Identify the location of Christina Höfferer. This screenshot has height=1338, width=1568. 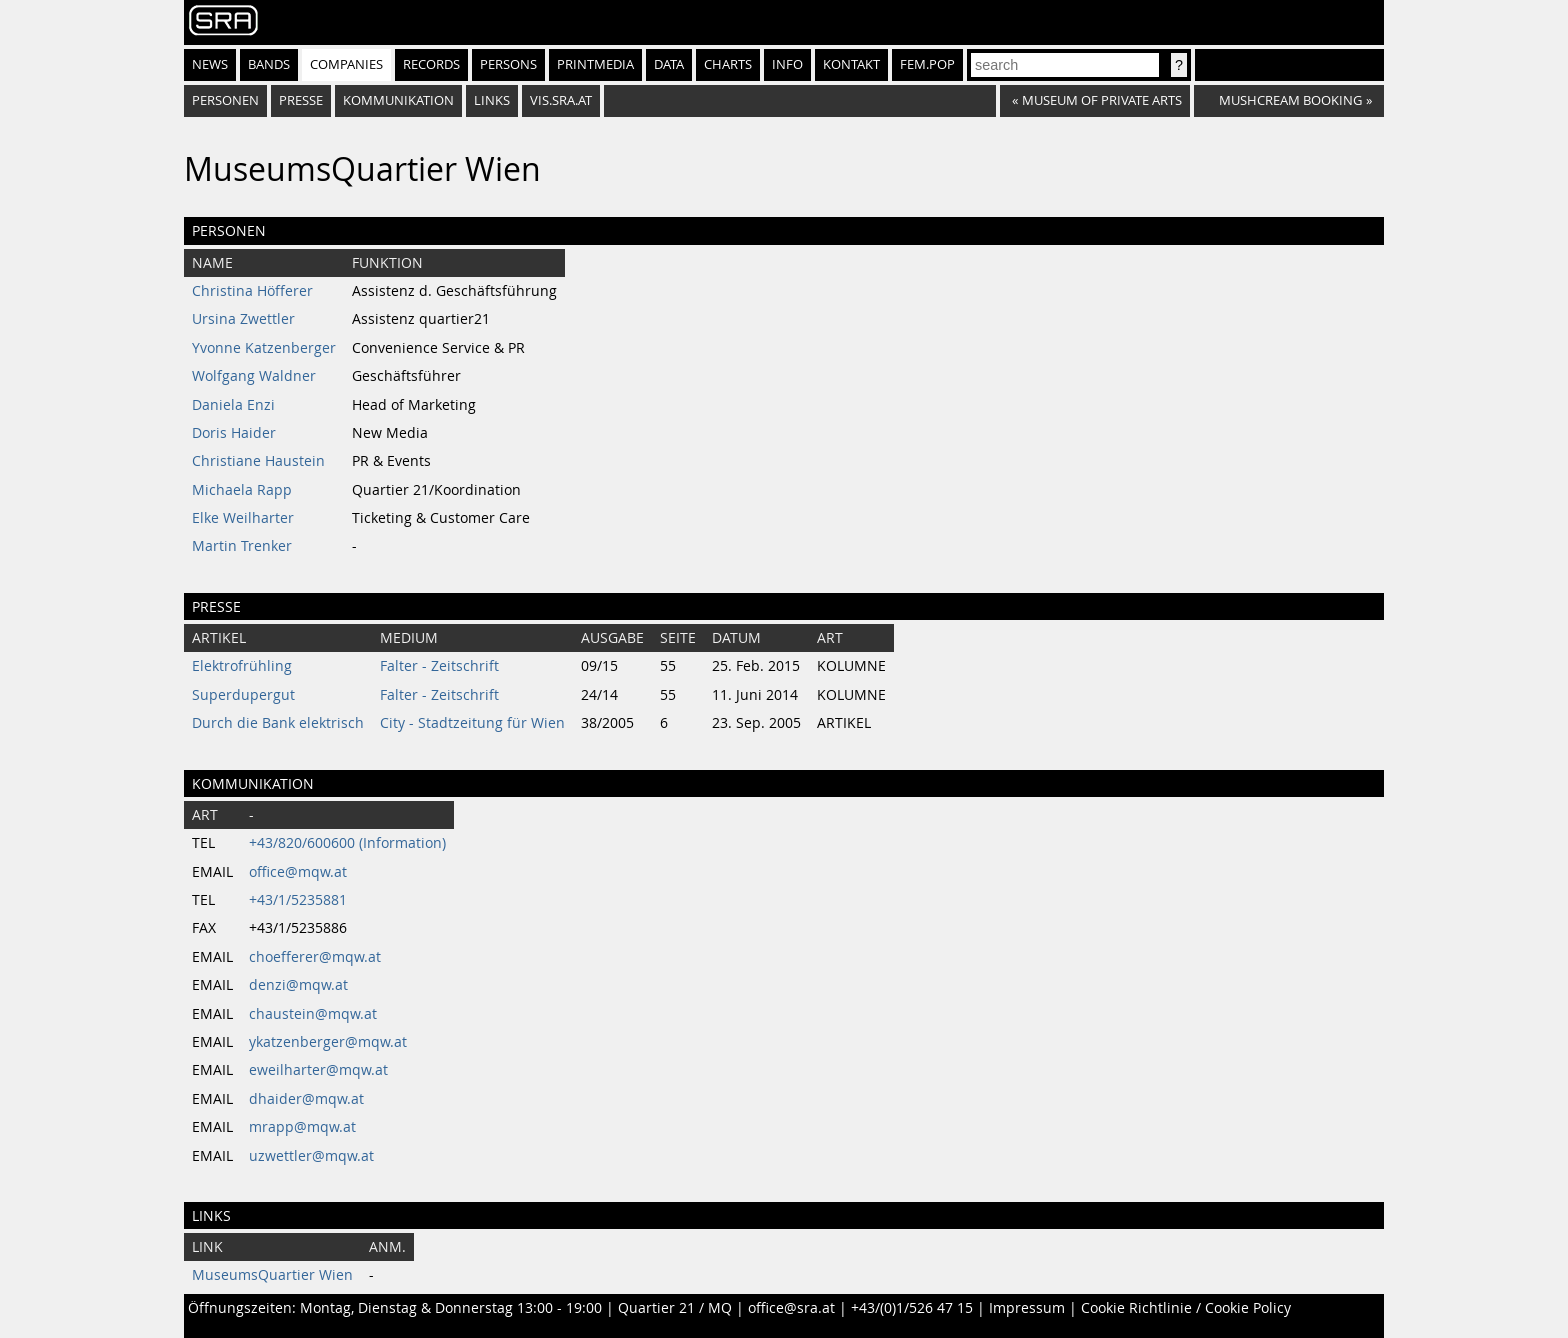
(252, 291).